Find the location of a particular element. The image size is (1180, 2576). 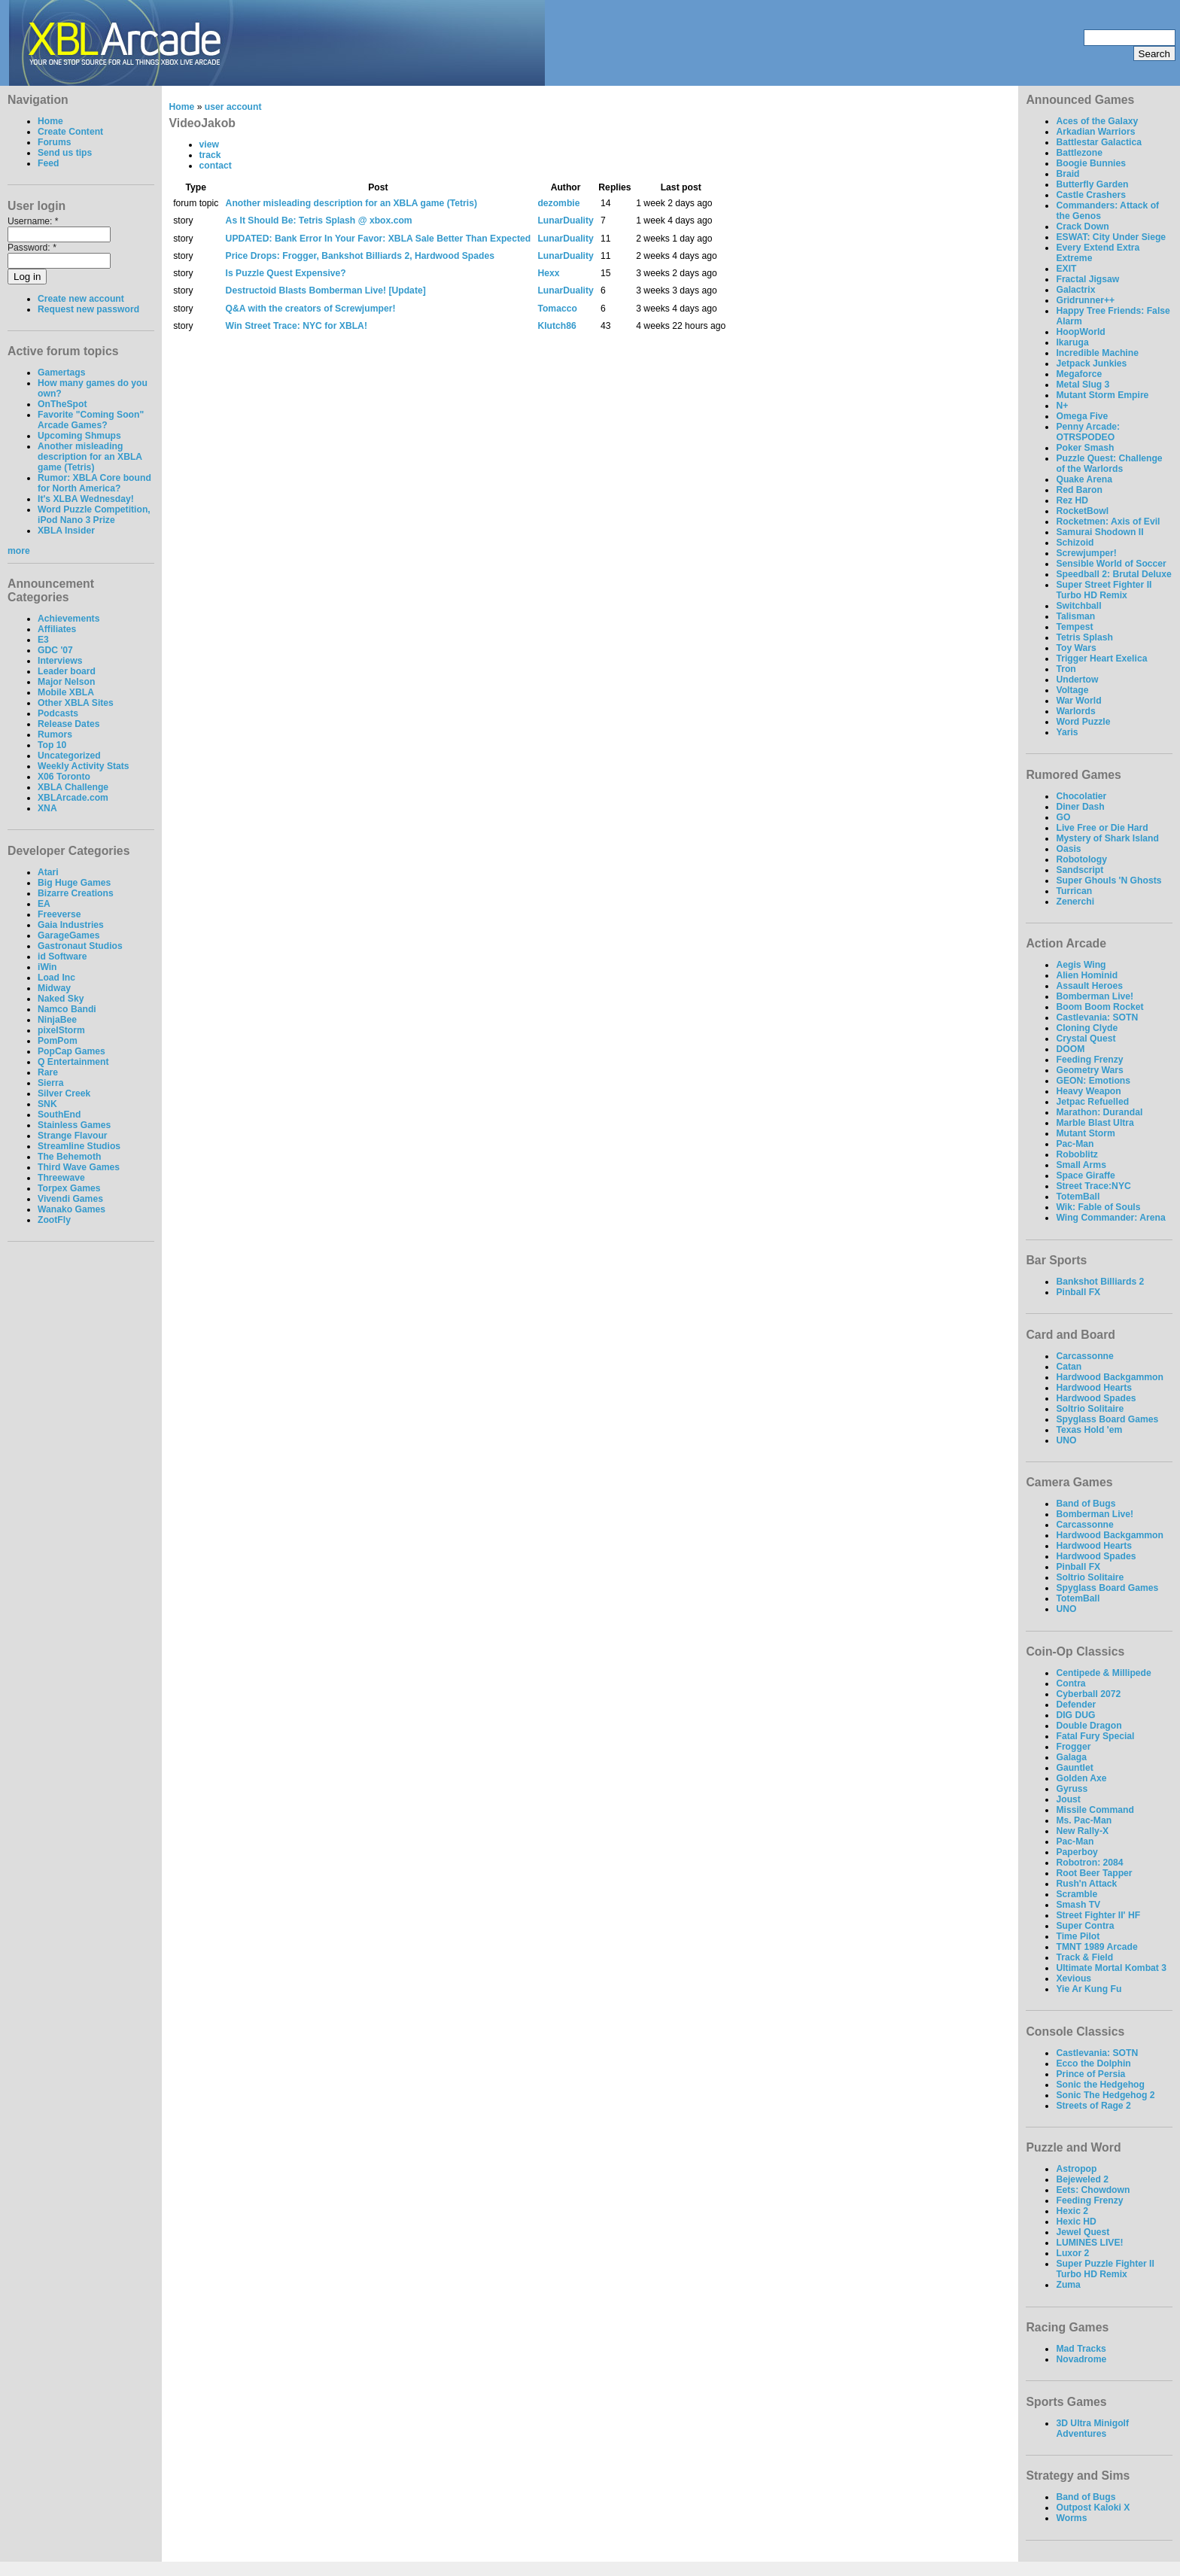

GEON: Emotions is located at coordinates (1093, 1080).